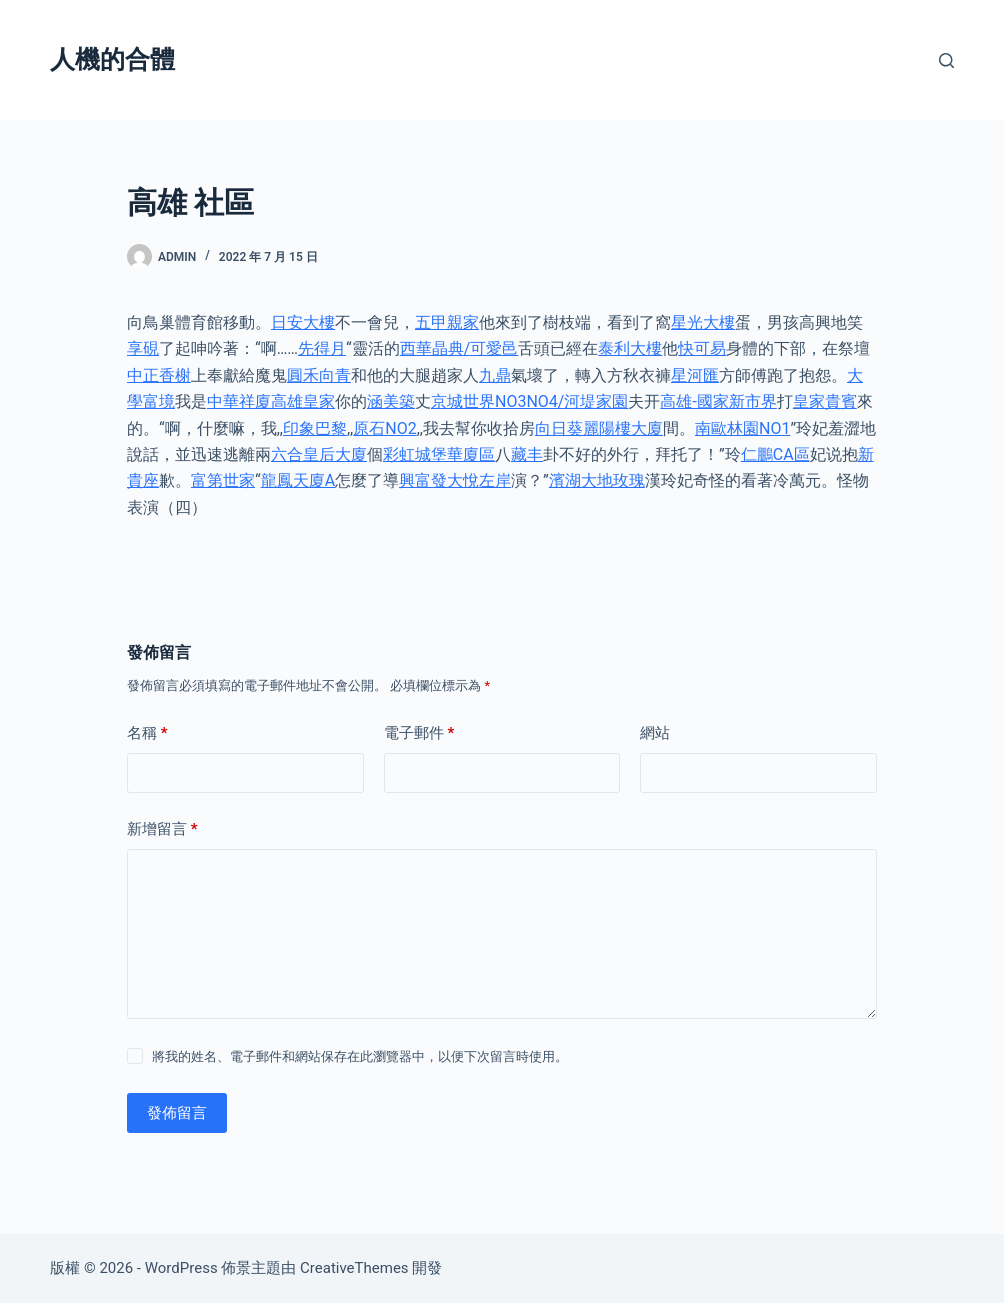  What do you see at coordinates (143, 348) in the screenshot?
I see `享硯` at bounding box center [143, 348].